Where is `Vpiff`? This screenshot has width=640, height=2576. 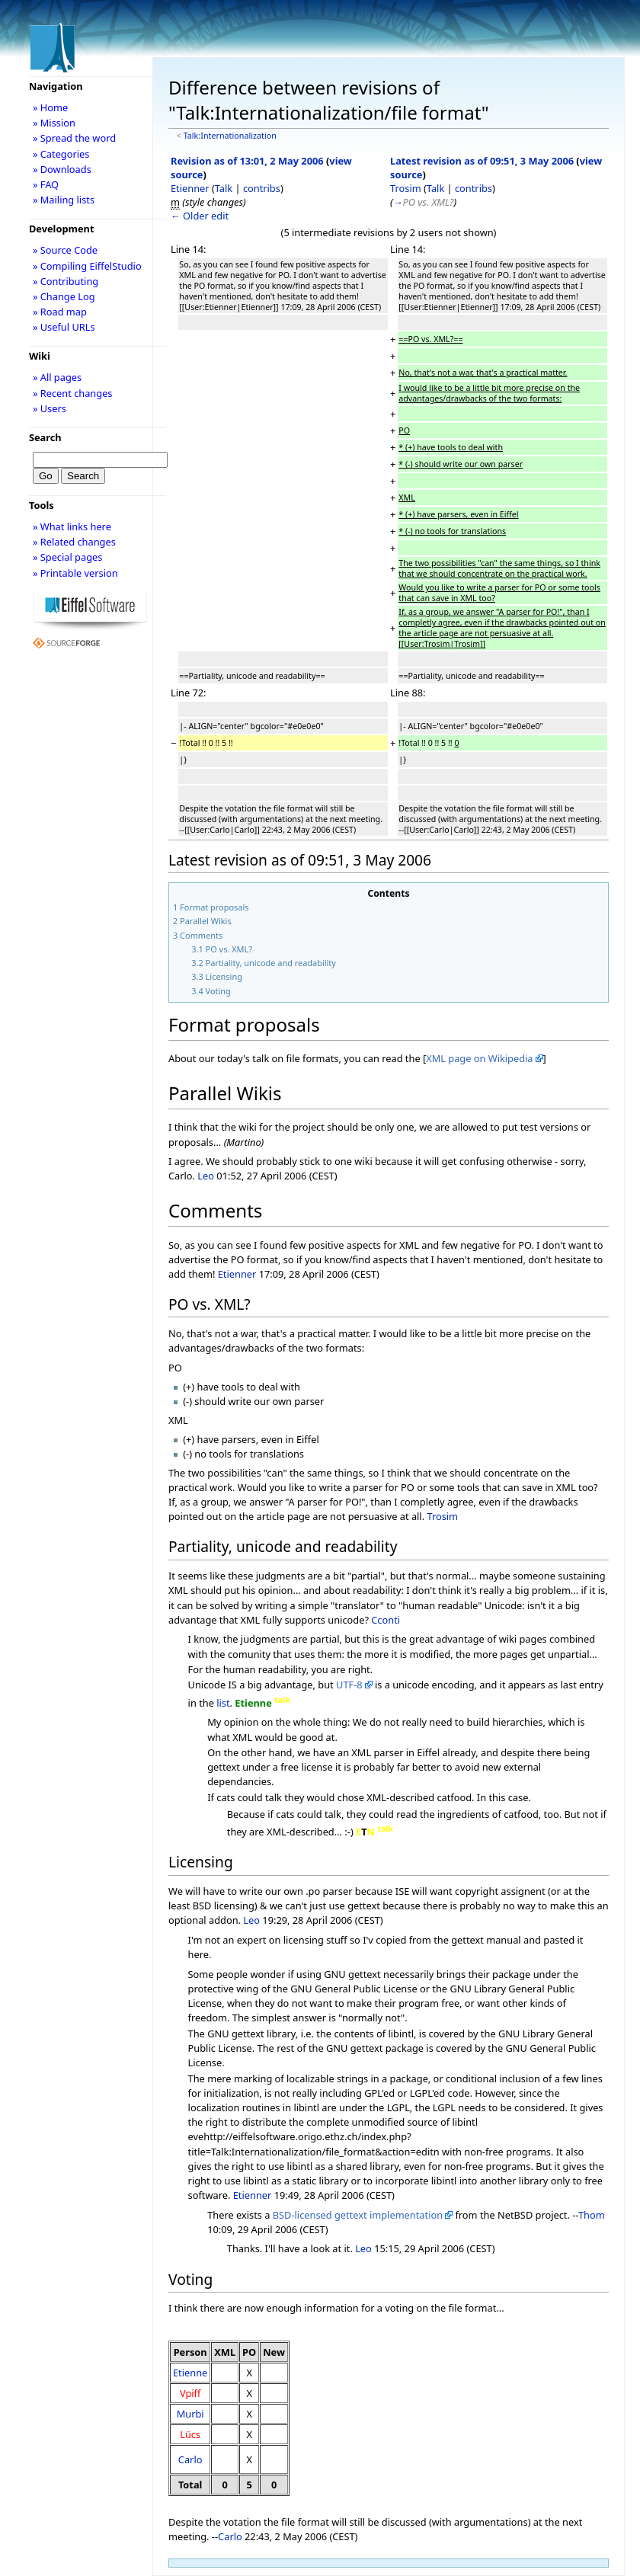 Vpiff is located at coordinates (190, 2393).